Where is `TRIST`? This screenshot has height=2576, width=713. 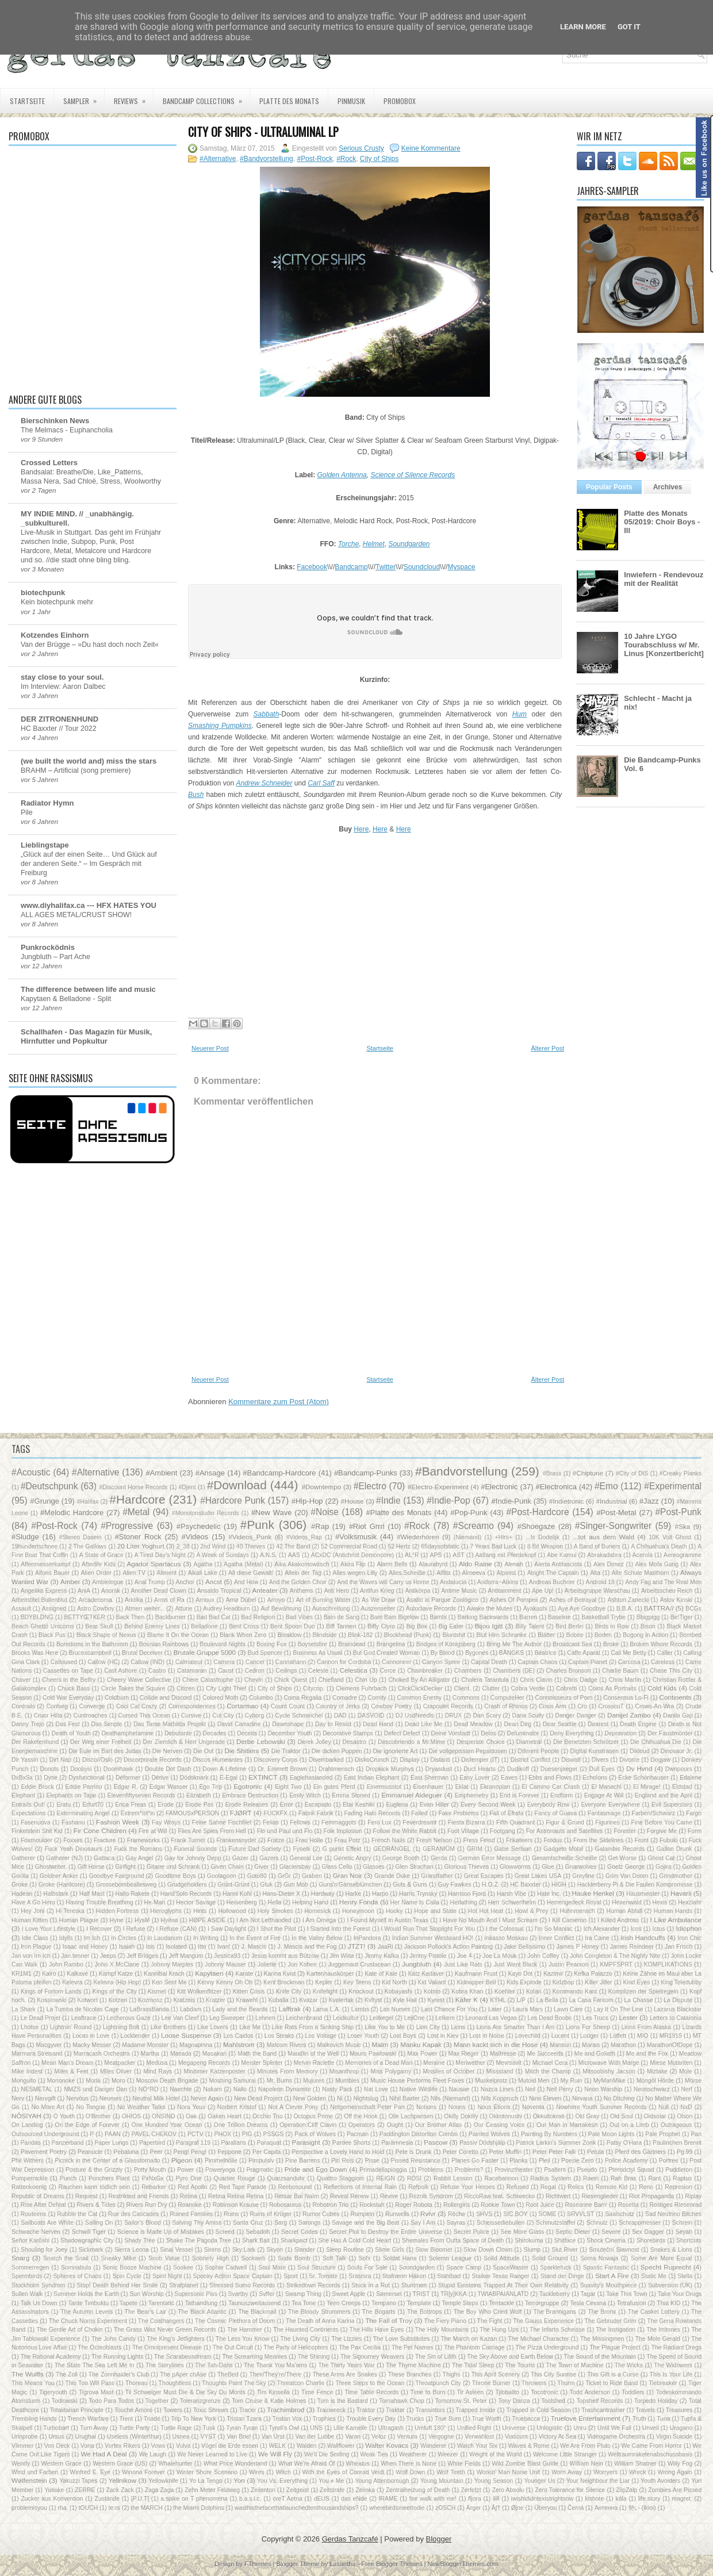 TRIST is located at coordinates (421, 2294).